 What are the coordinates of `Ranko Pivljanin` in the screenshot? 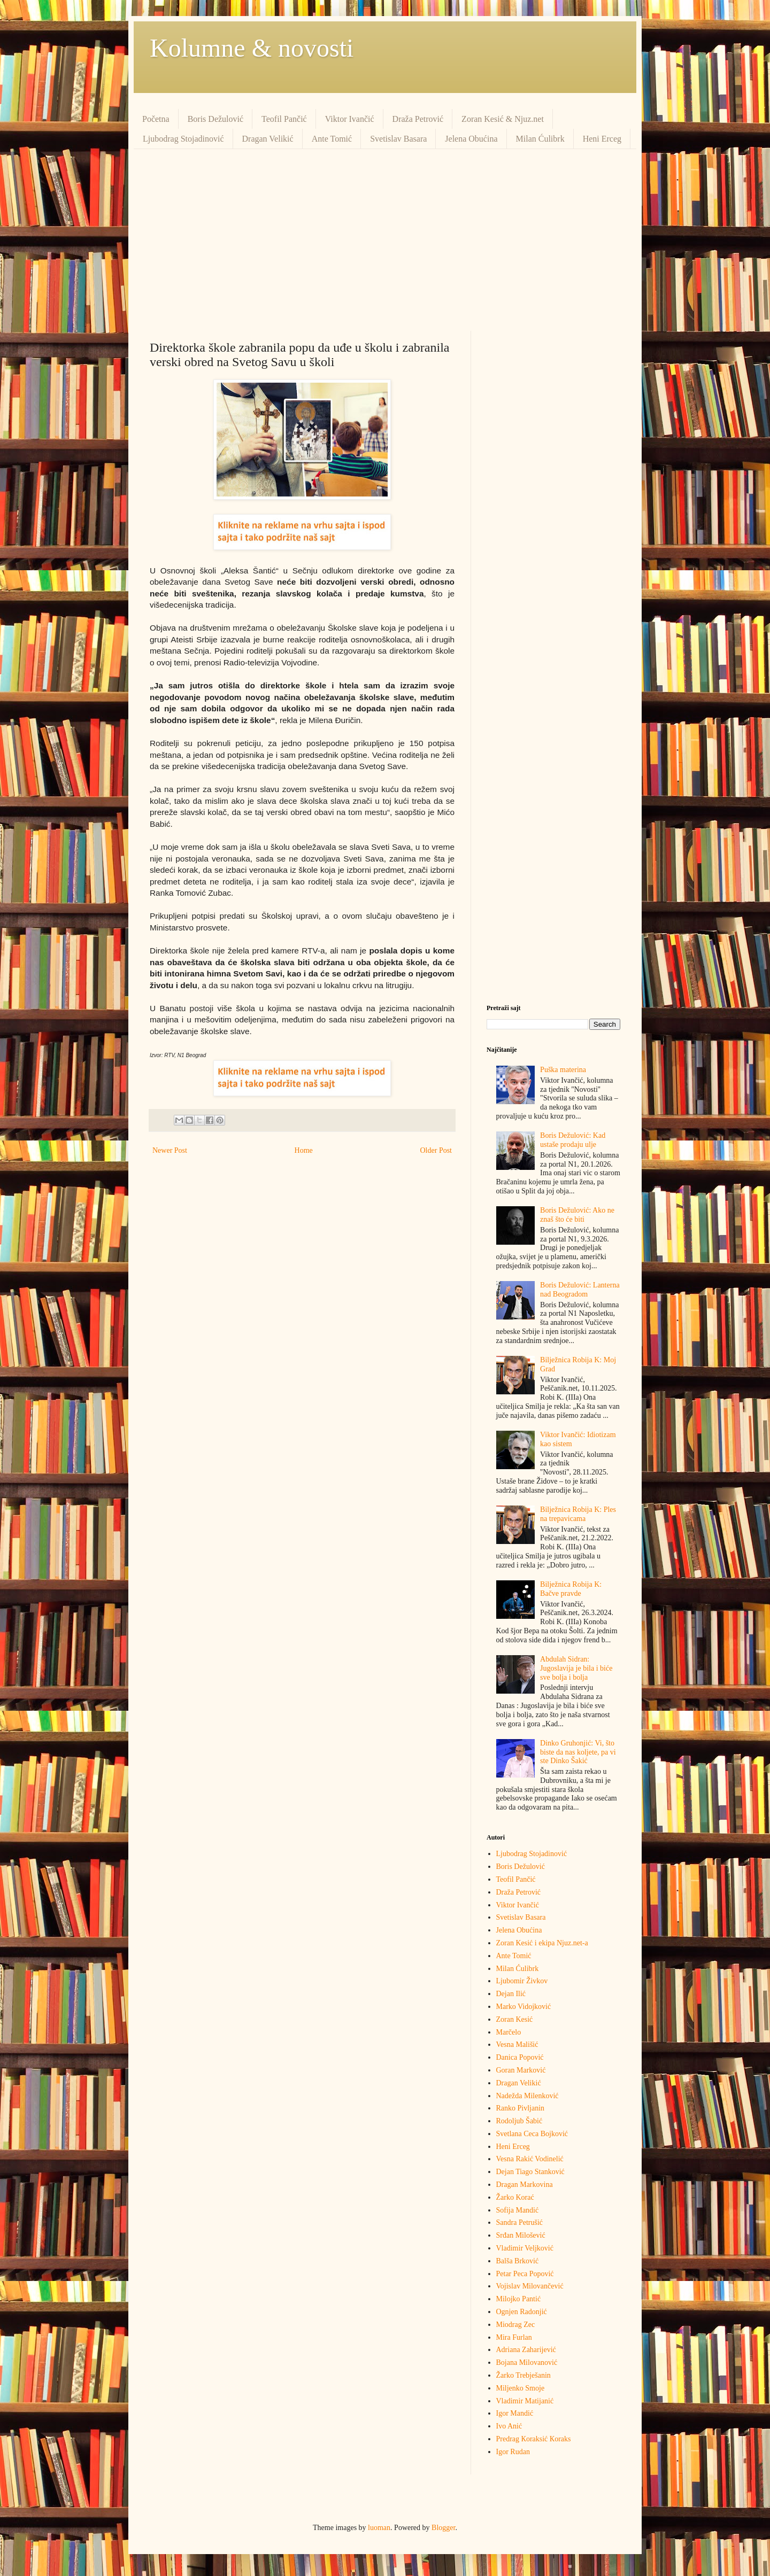 It's located at (520, 2108).